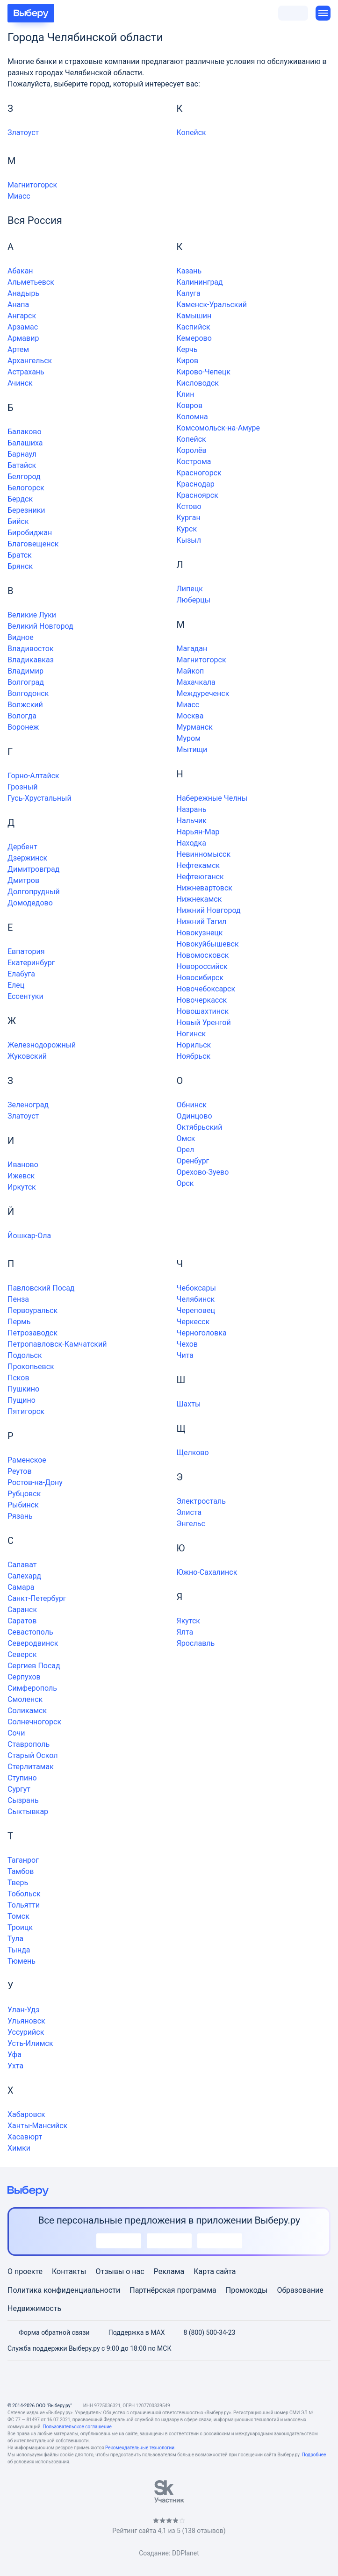  Describe the element at coordinates (205, 887) in the screenshot. I see `Нижневартовск` at that location.